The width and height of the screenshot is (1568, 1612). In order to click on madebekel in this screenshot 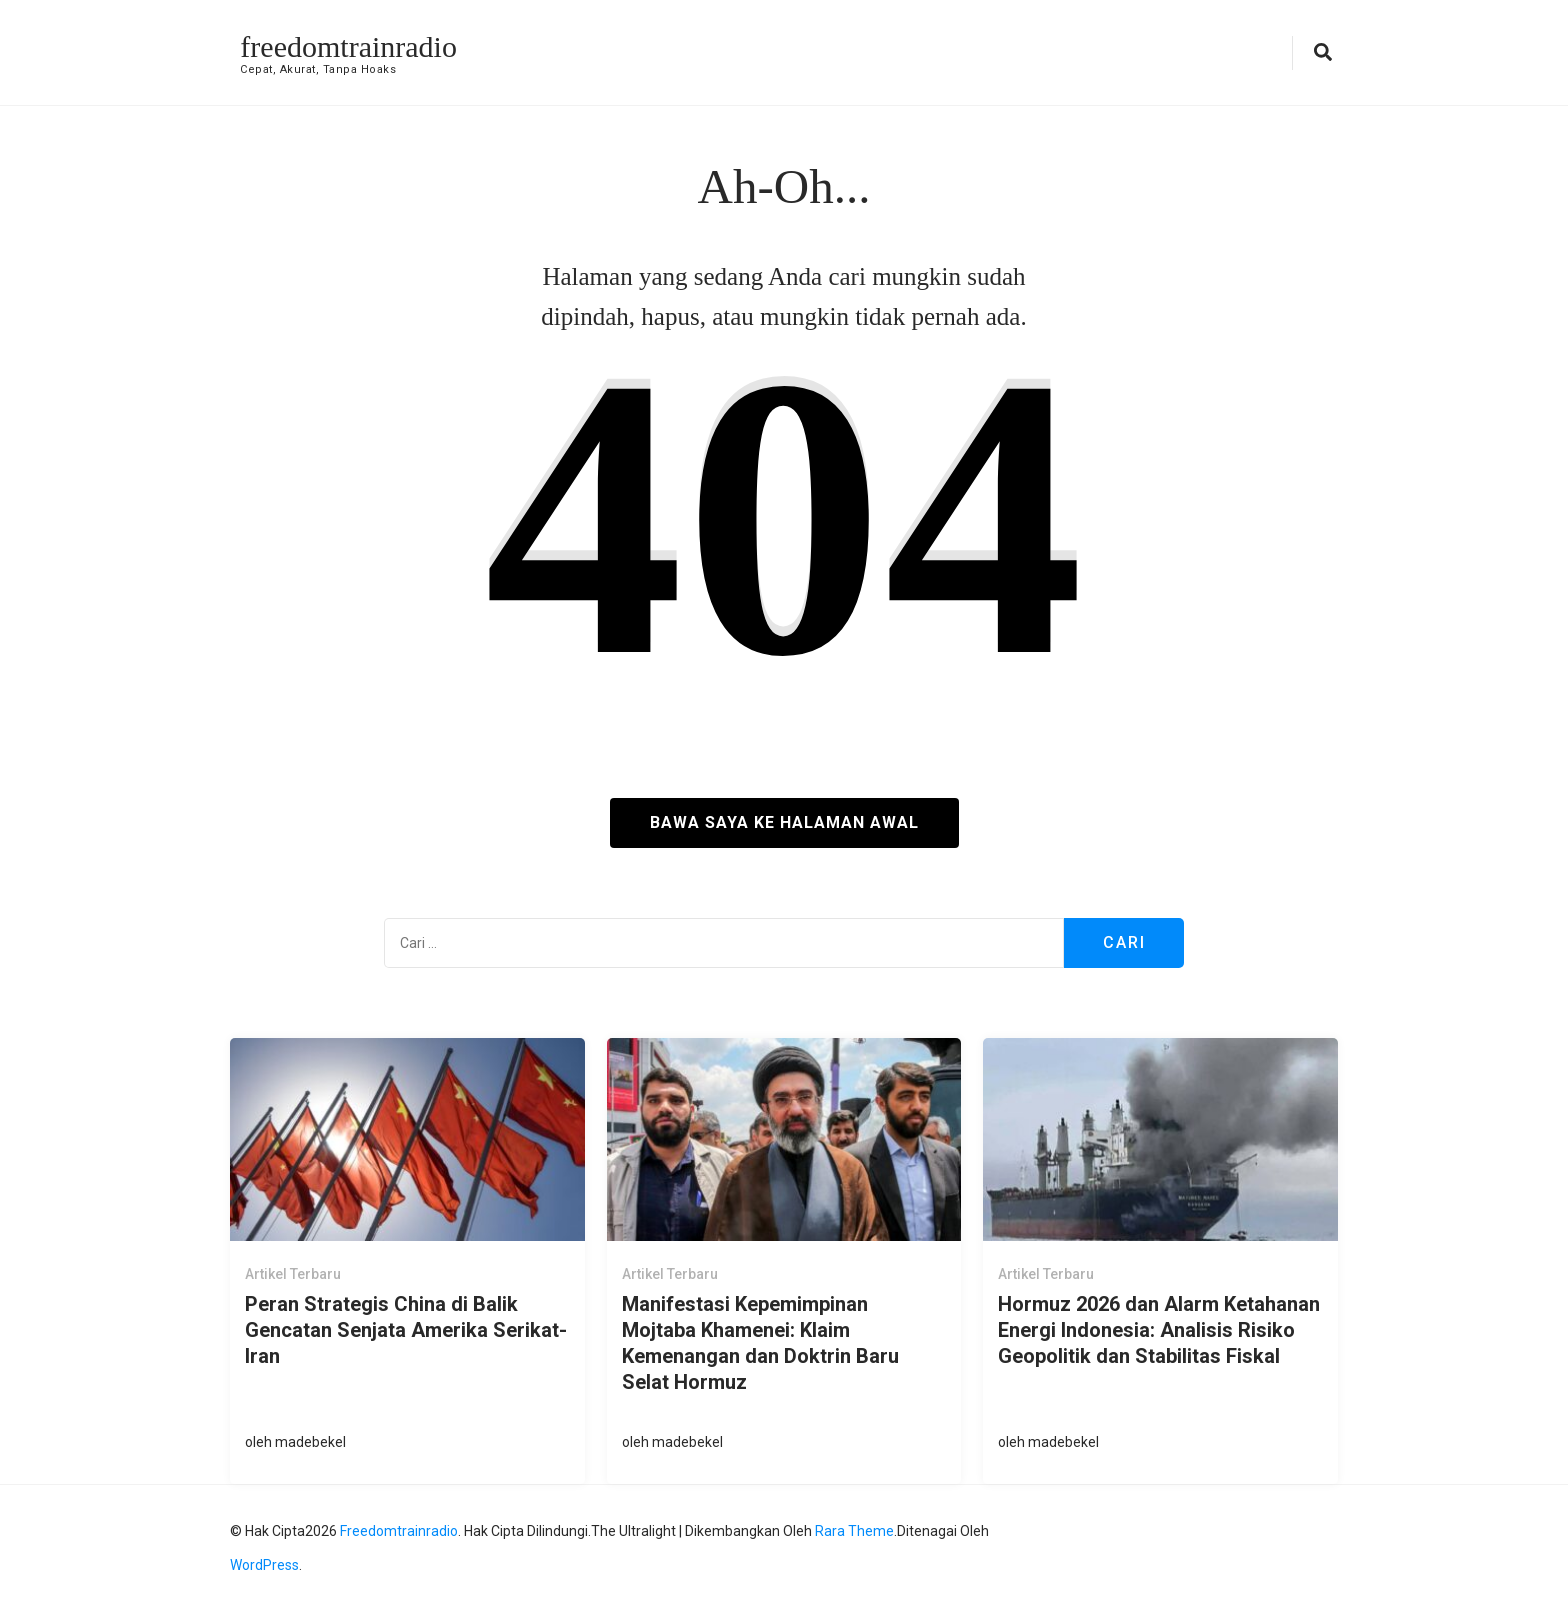, I will do `click(310, 1442)`.